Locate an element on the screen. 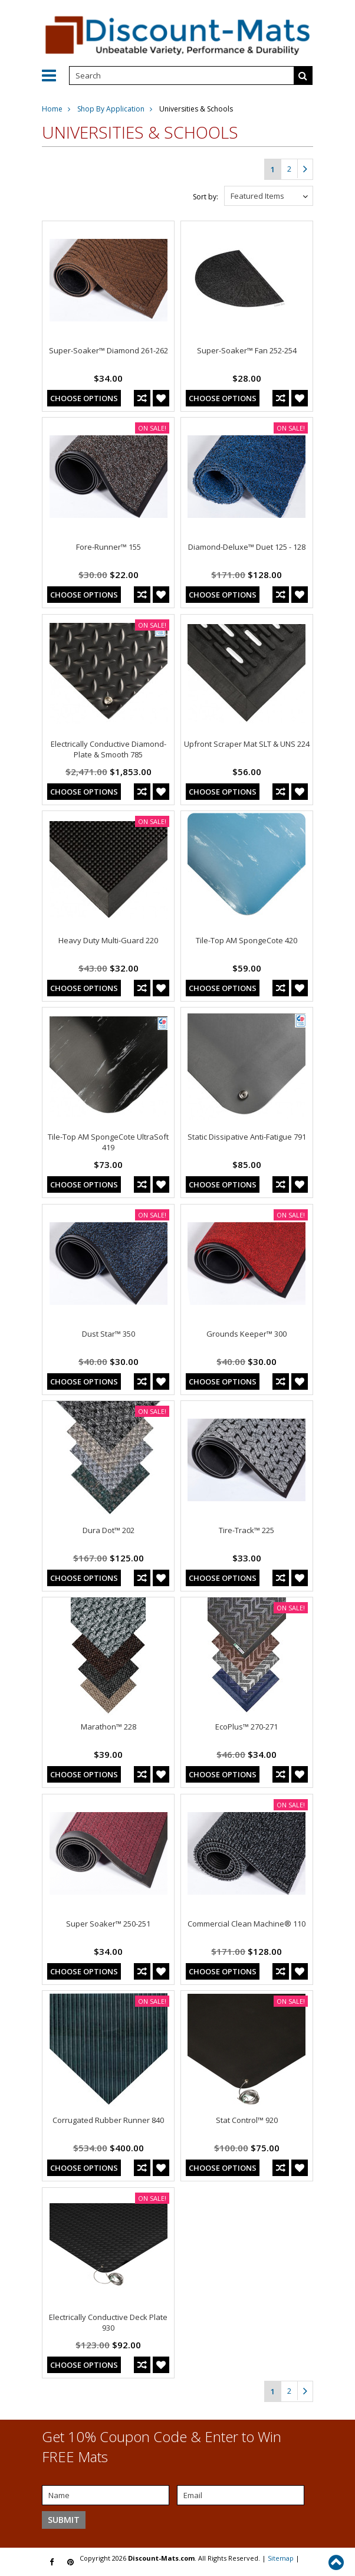 The height and width of the screenshot is (2576, 355). Heavy Duty Multi-Guard 220 is located at coordinates (108, 940).